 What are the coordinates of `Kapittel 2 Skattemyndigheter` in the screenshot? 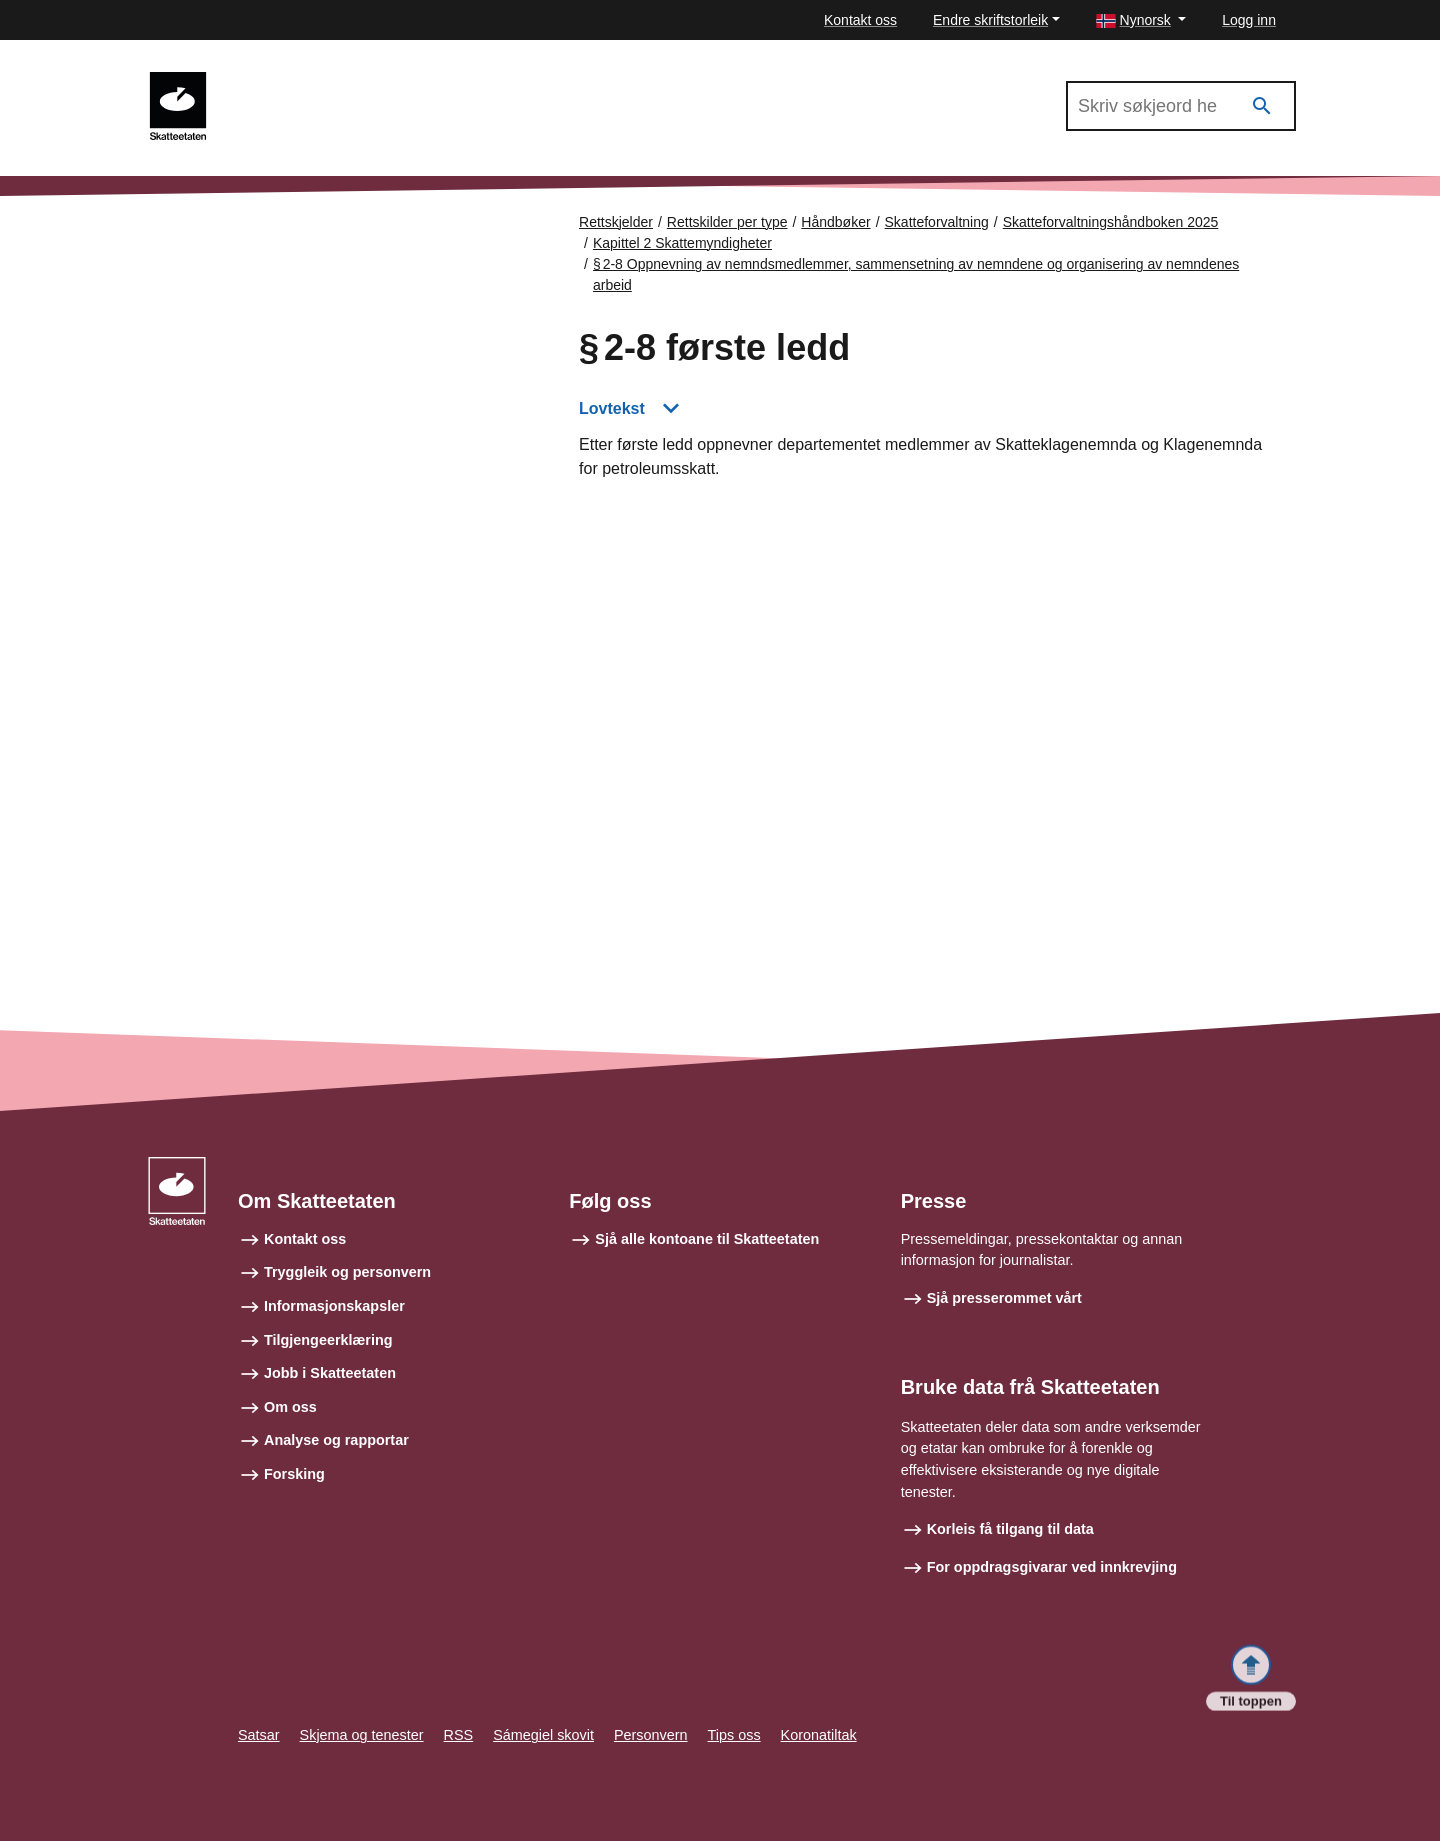 It's located at (682, 243).